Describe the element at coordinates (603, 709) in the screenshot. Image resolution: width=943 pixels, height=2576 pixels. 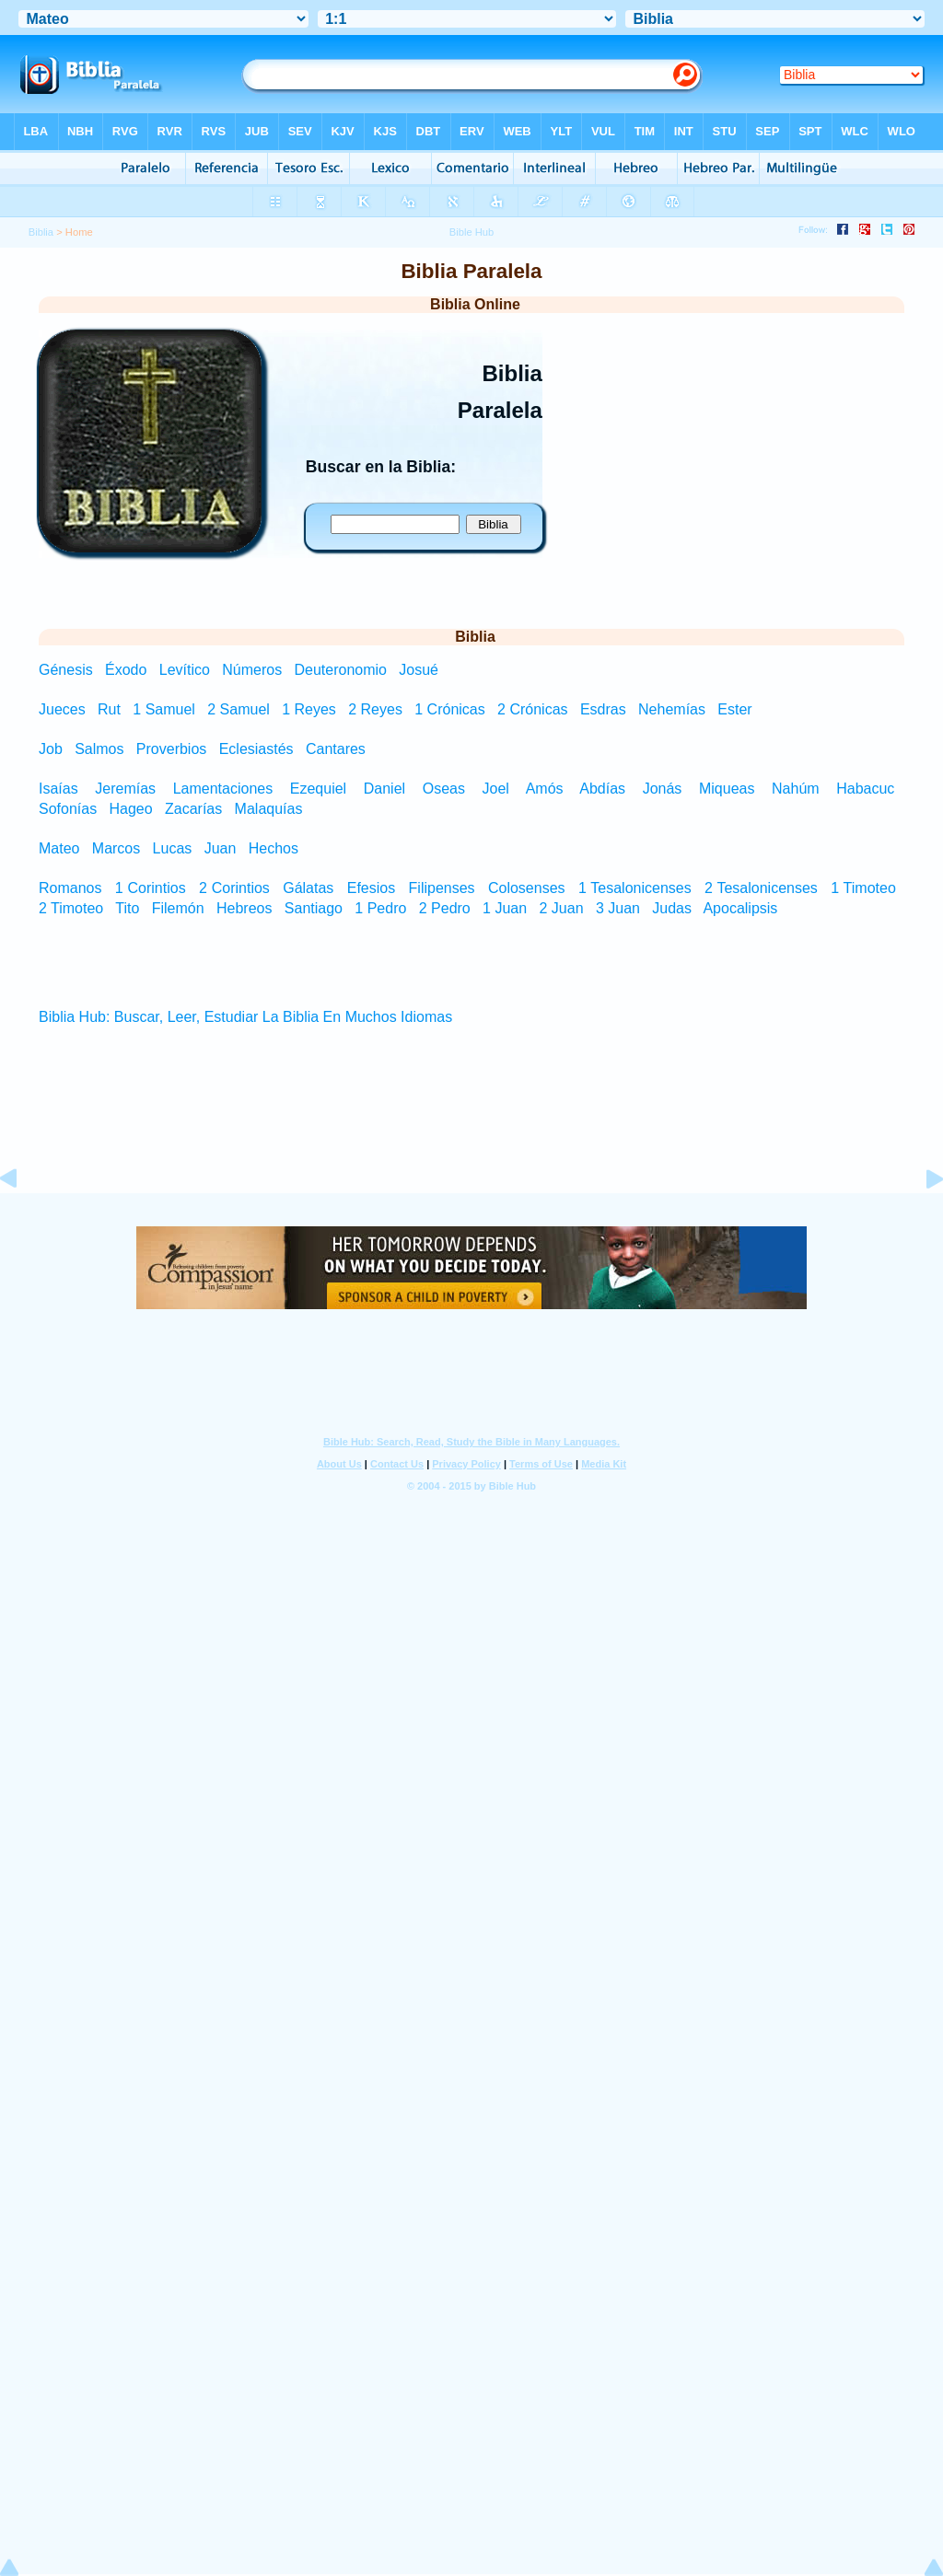
I see `Esdras` at that location.